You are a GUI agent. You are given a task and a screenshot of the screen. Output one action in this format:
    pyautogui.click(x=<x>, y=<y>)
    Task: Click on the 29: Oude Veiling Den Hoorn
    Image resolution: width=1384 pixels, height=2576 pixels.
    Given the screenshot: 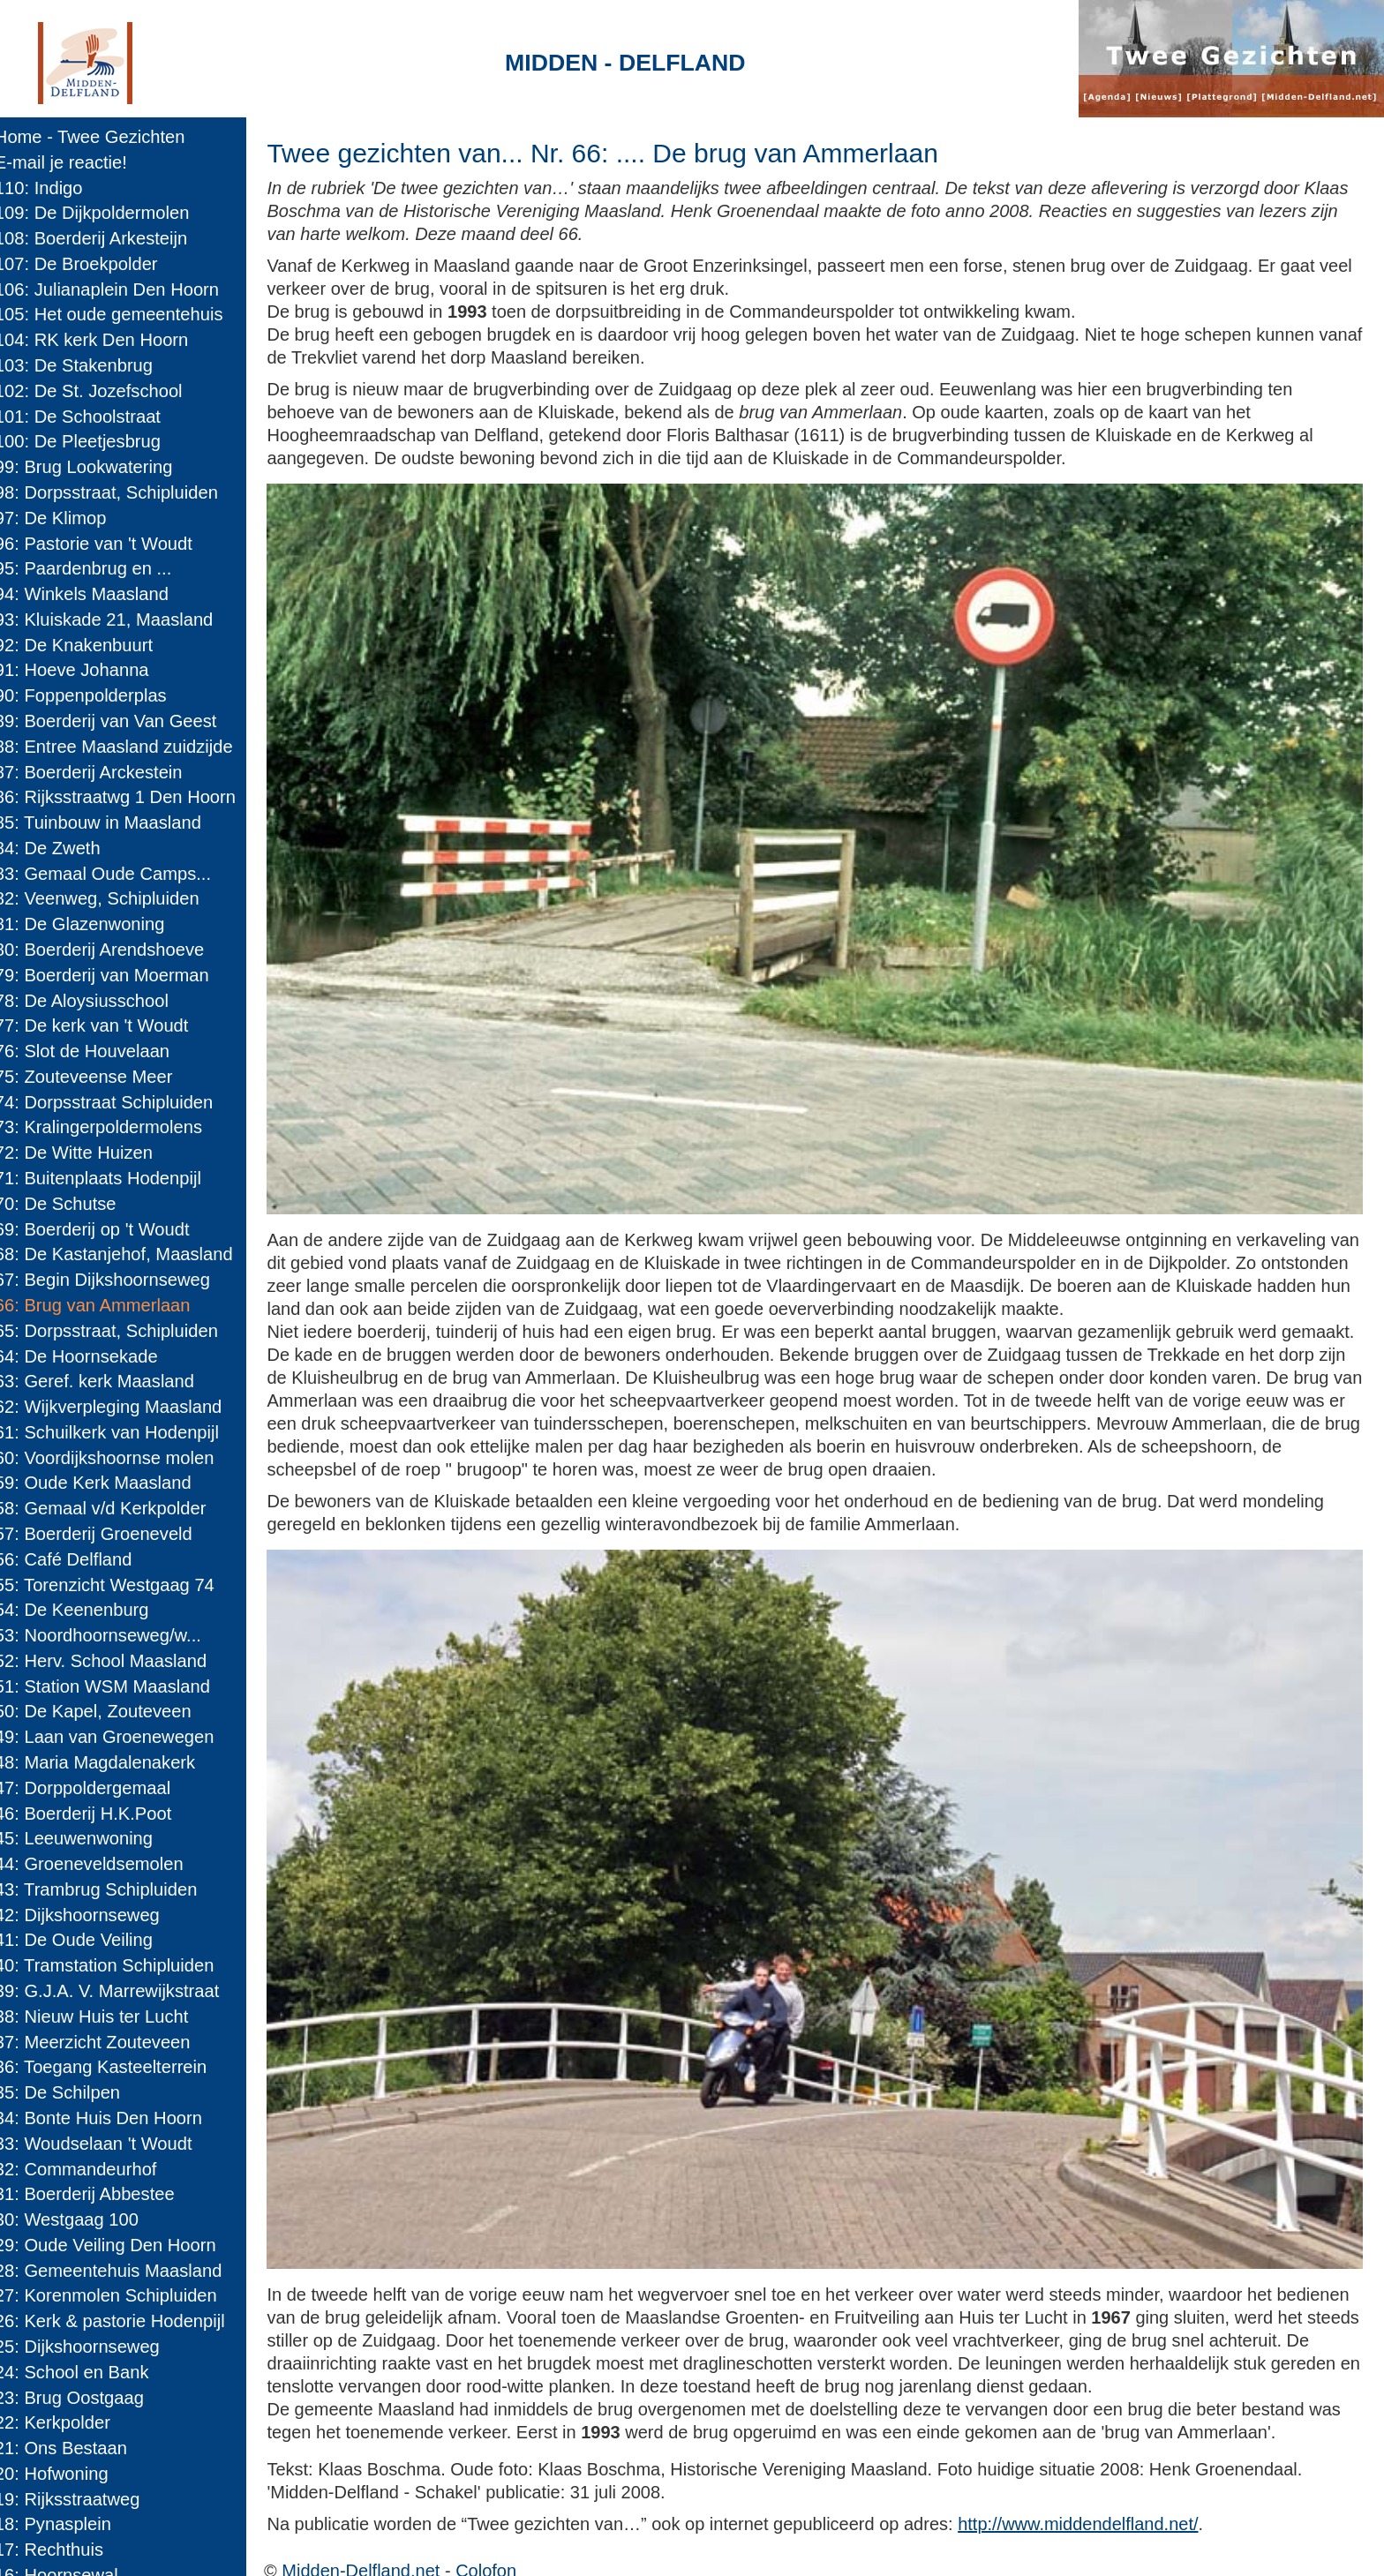 What is the action you would take?
    pyautogui.click(x=118, y=2245)
    